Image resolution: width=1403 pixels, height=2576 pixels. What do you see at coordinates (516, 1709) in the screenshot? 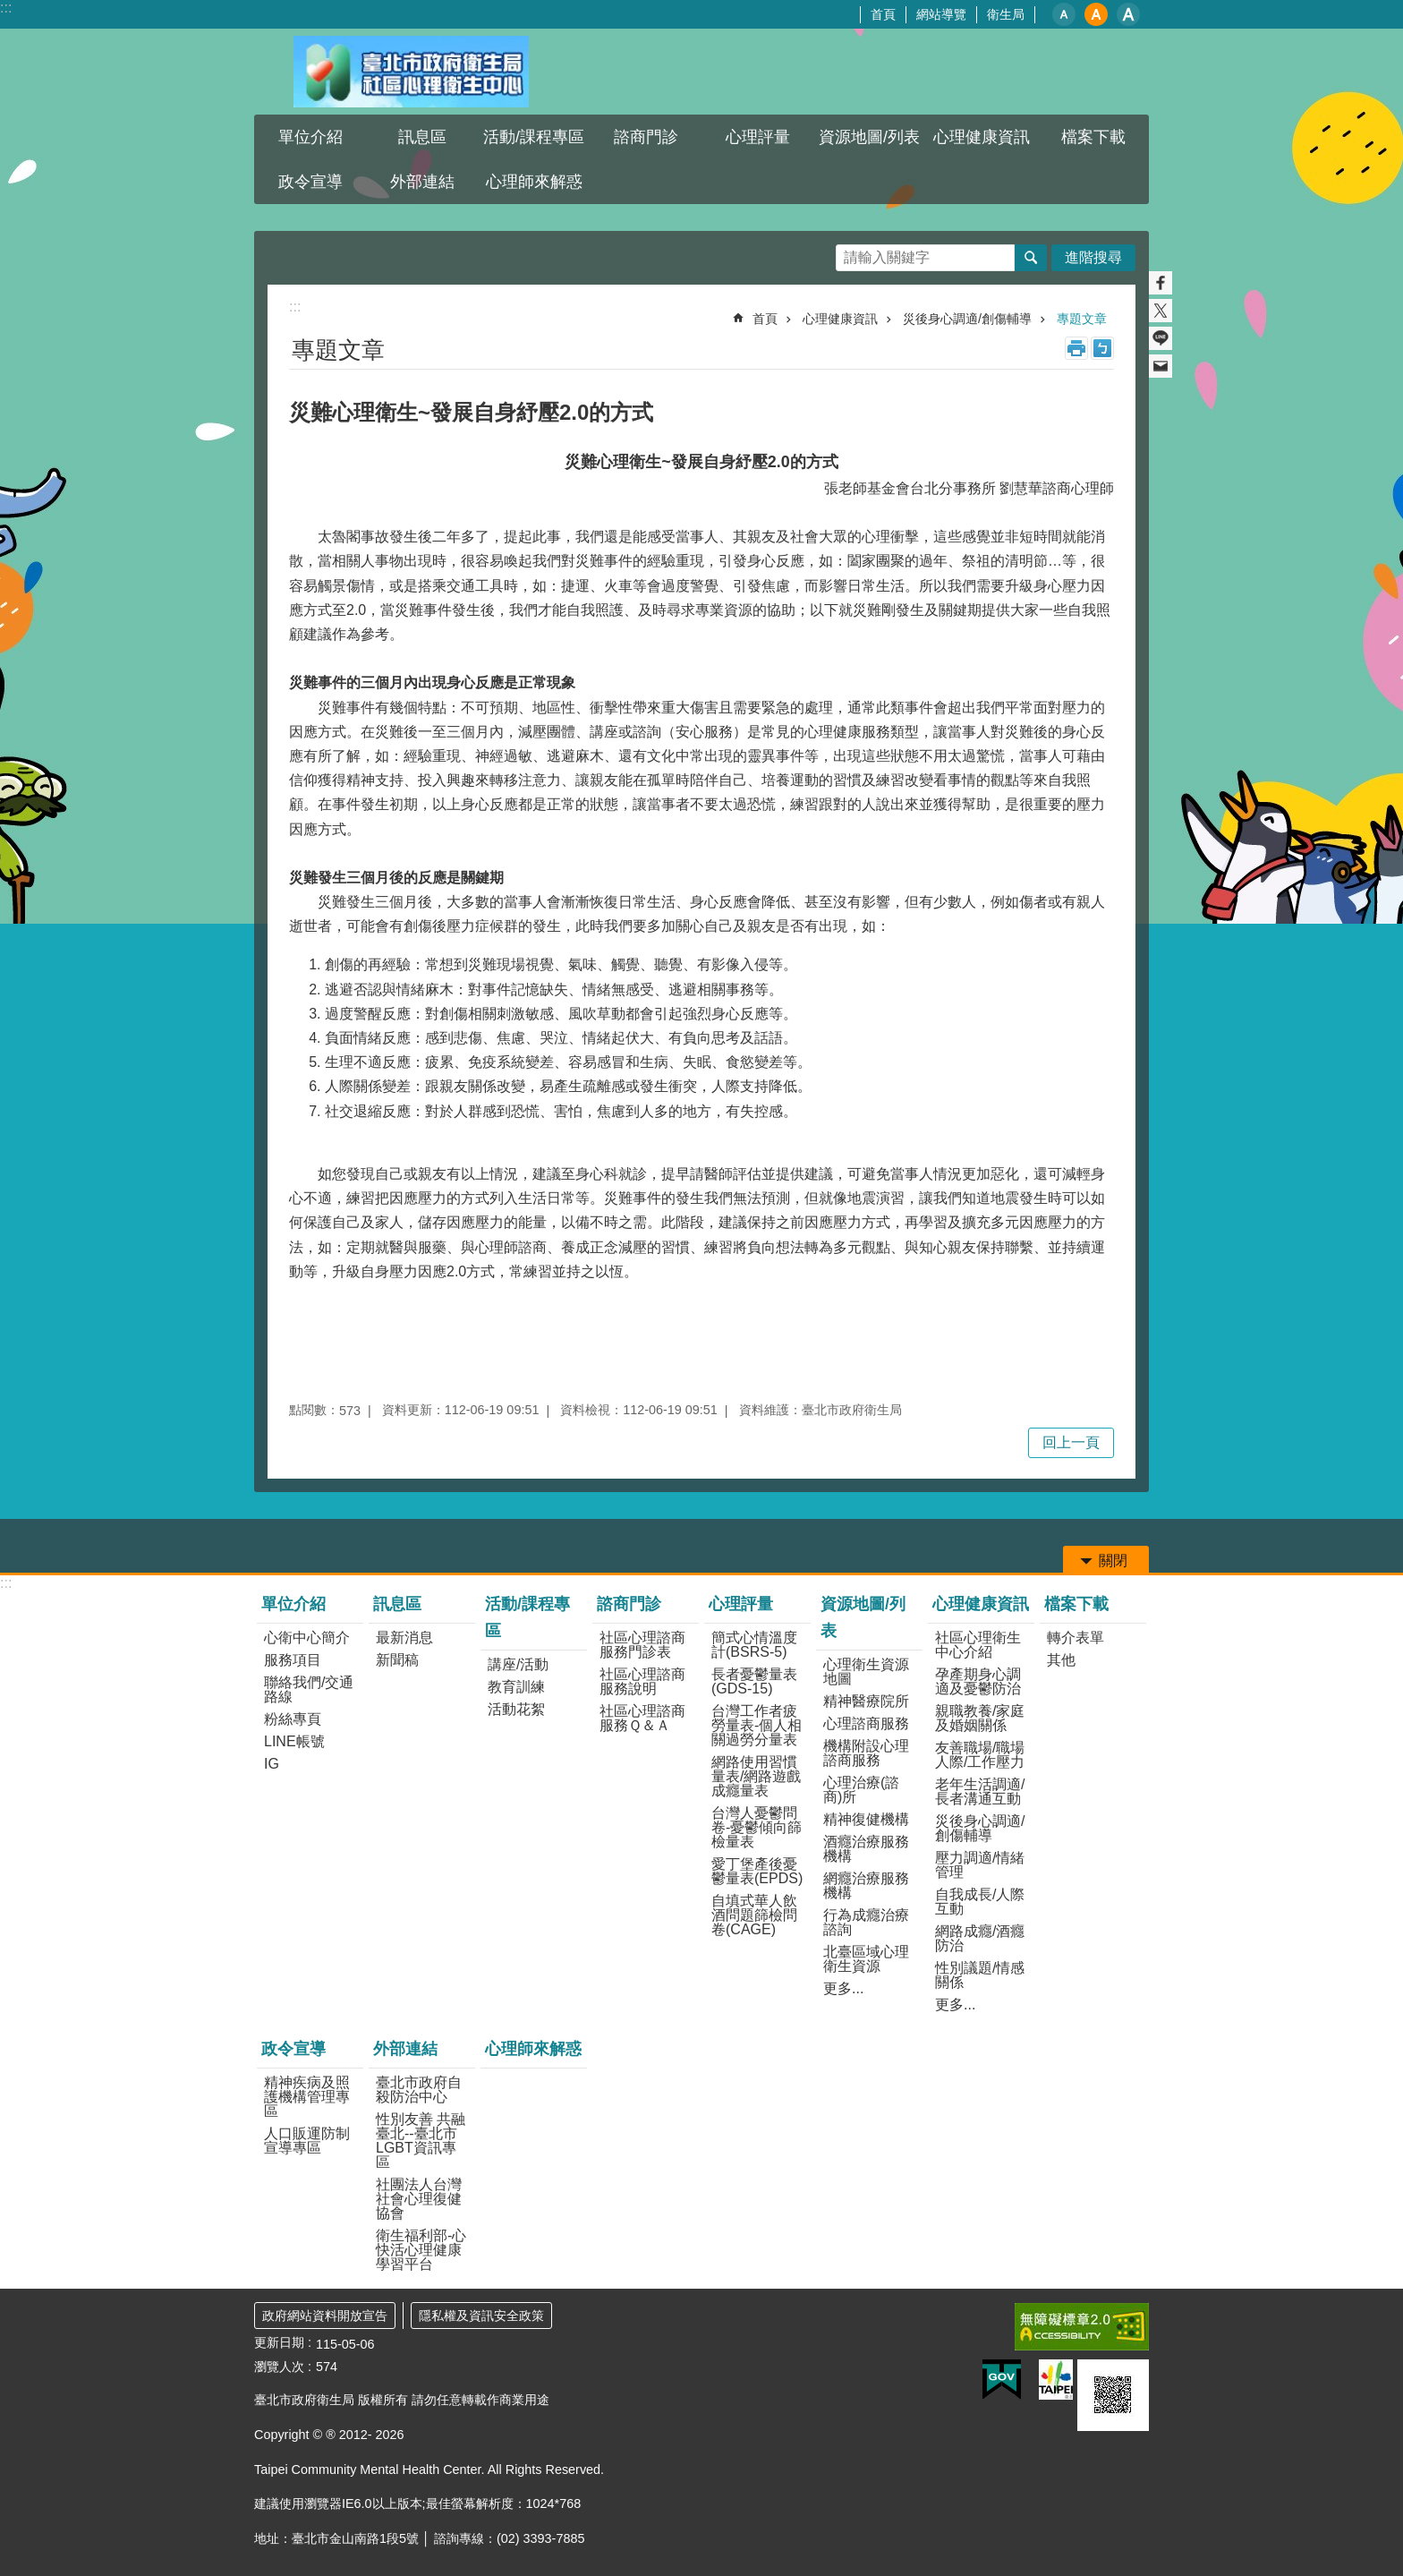
I see `活動花絮` at bounding box center [516, 1709].